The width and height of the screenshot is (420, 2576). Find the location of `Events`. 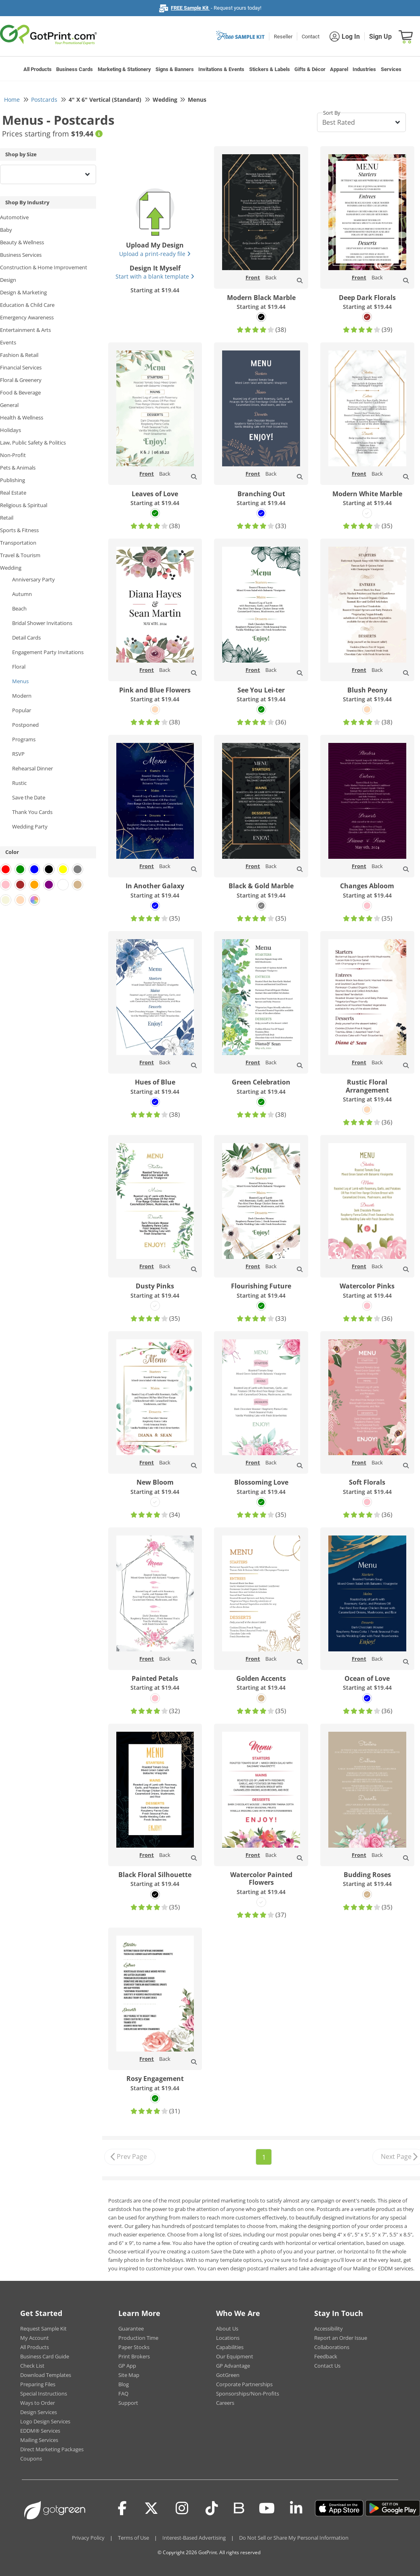

Events is located at coordinates (8, 342).